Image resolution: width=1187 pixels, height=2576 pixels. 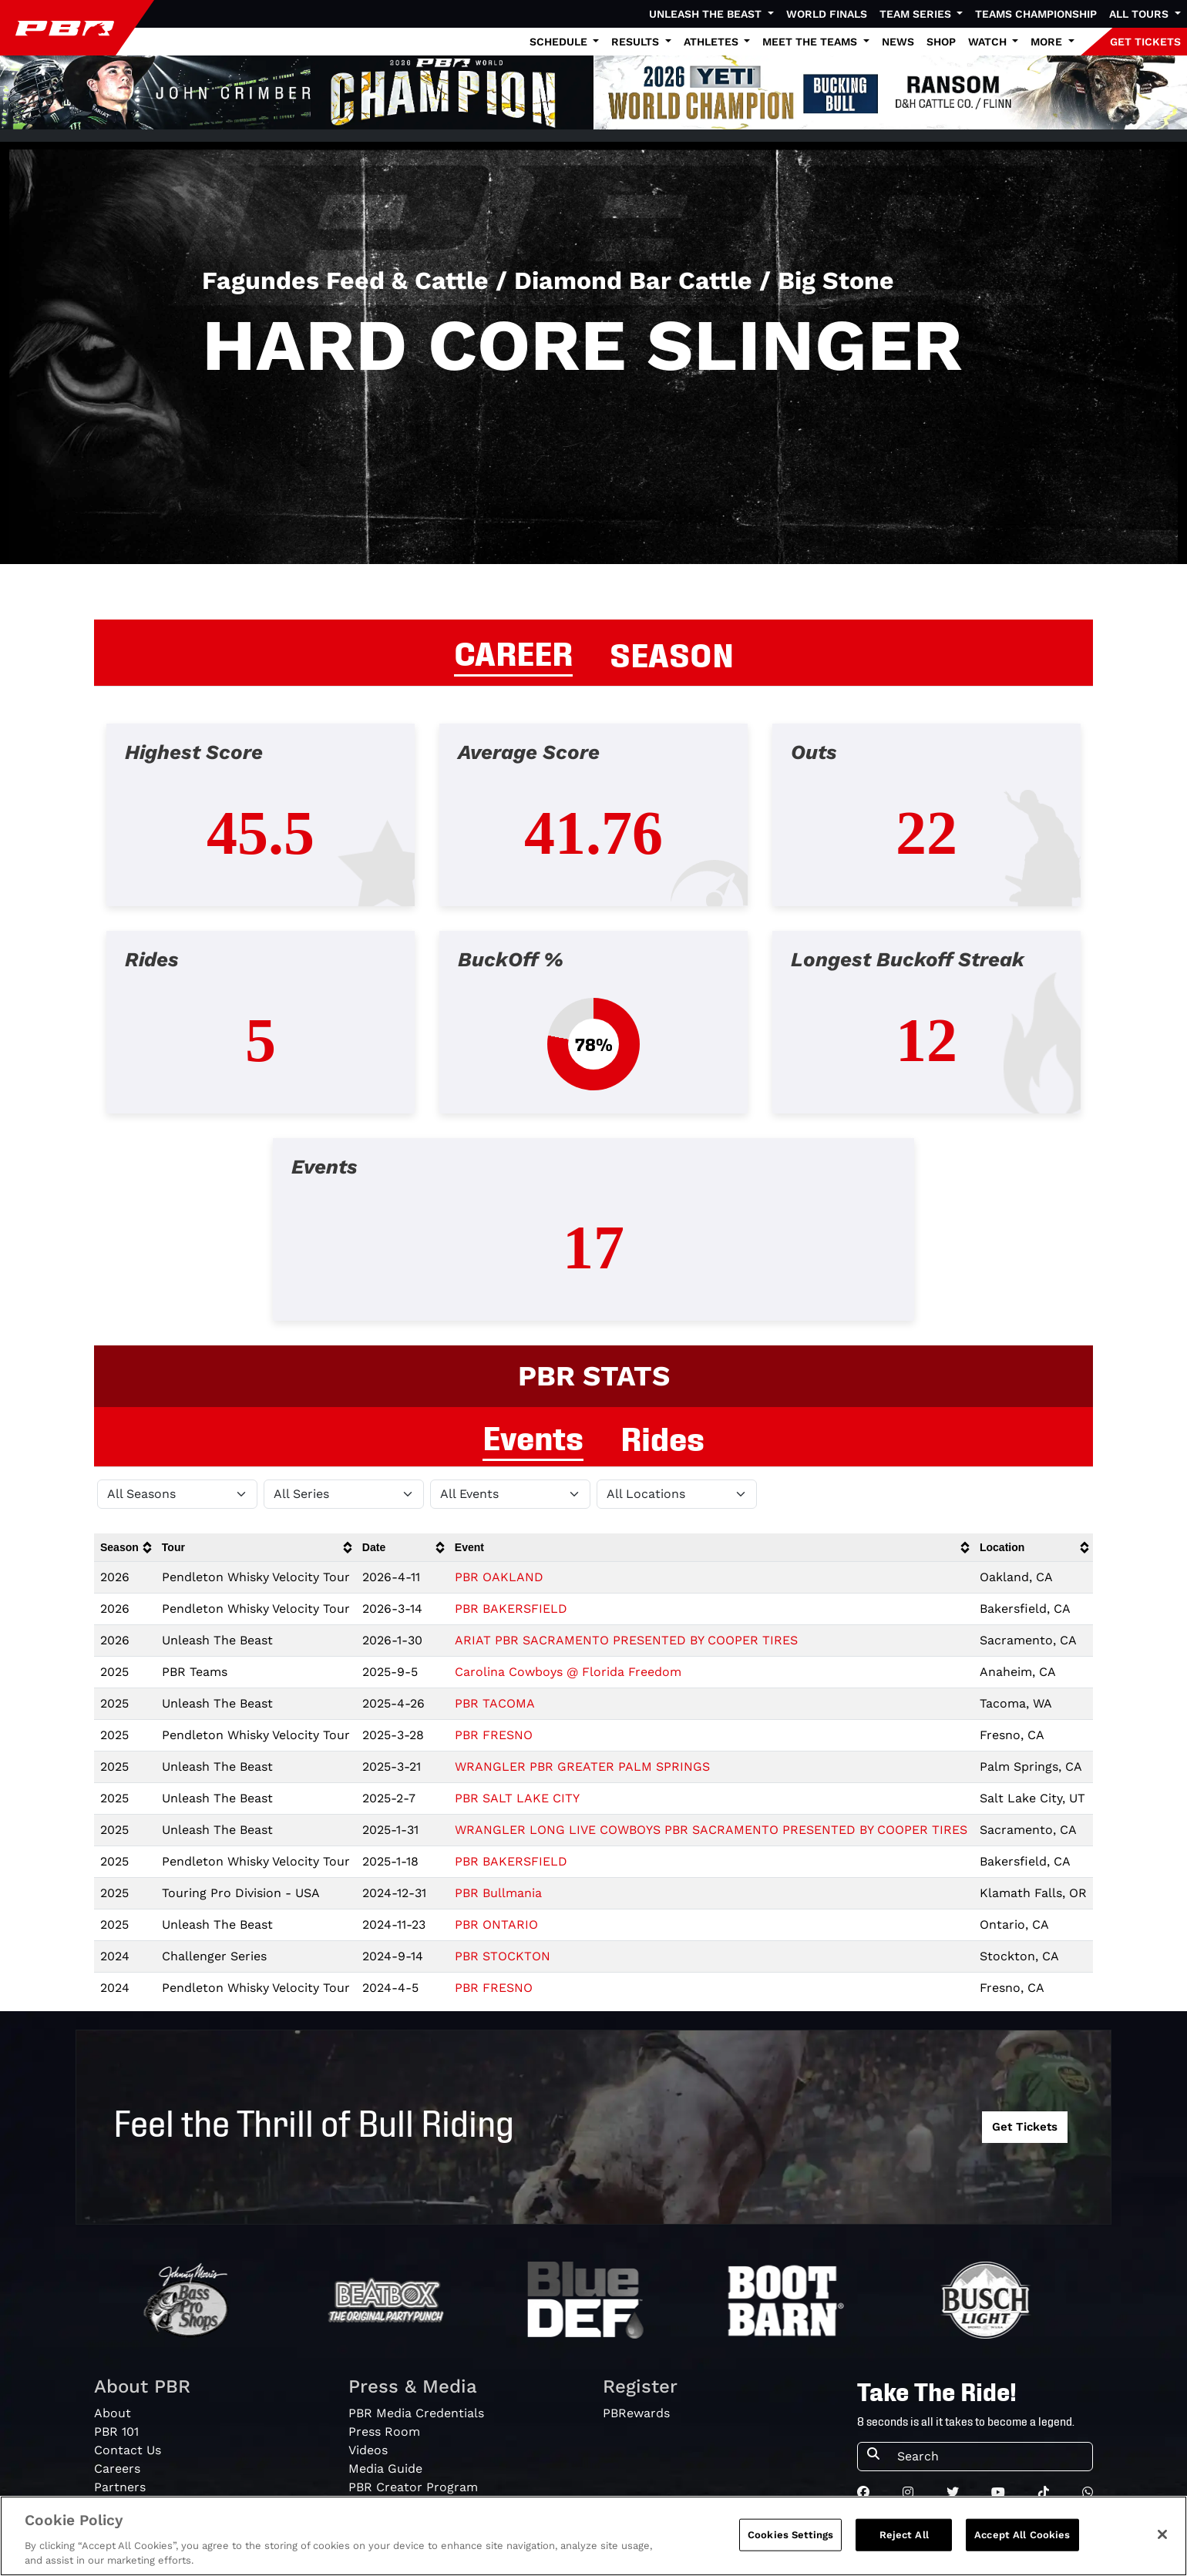 What do you see at coordinates (413, 2487) in the screenshot?
I see `PBR Creator Program` at bounding box center [413, 2487].